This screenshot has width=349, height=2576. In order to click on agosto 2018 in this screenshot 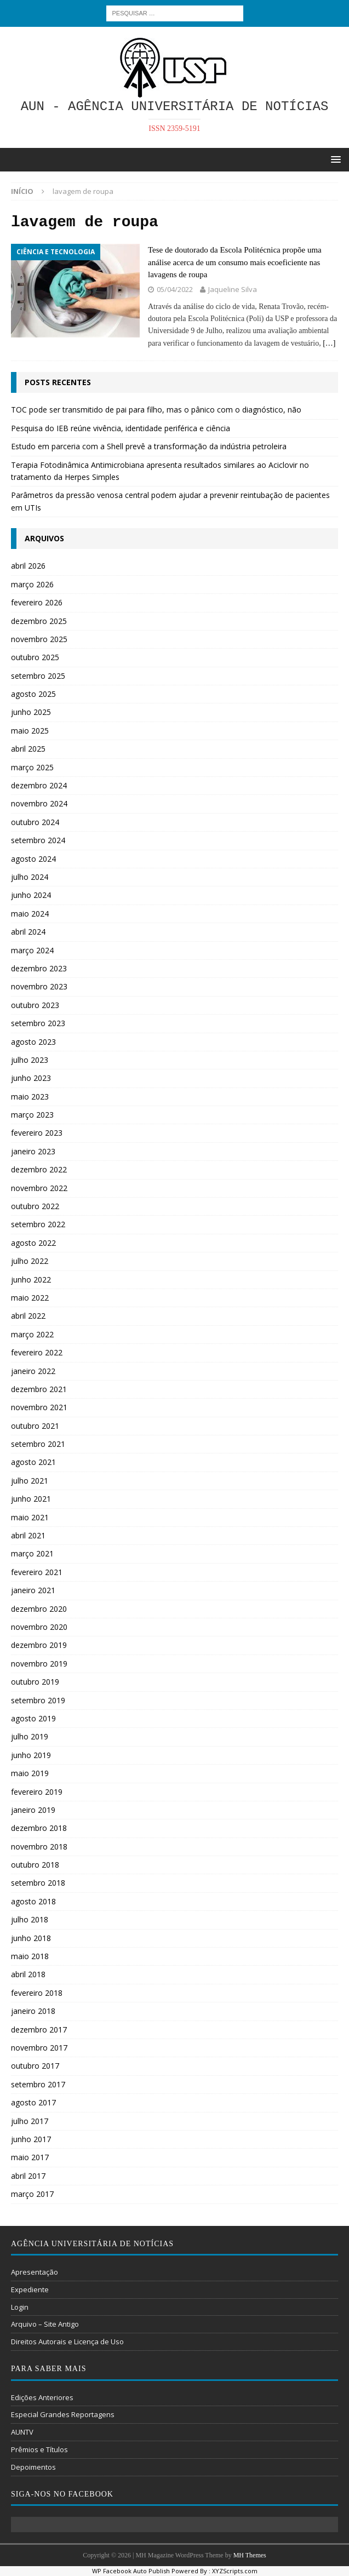, I will do `click(33, 1901)`.